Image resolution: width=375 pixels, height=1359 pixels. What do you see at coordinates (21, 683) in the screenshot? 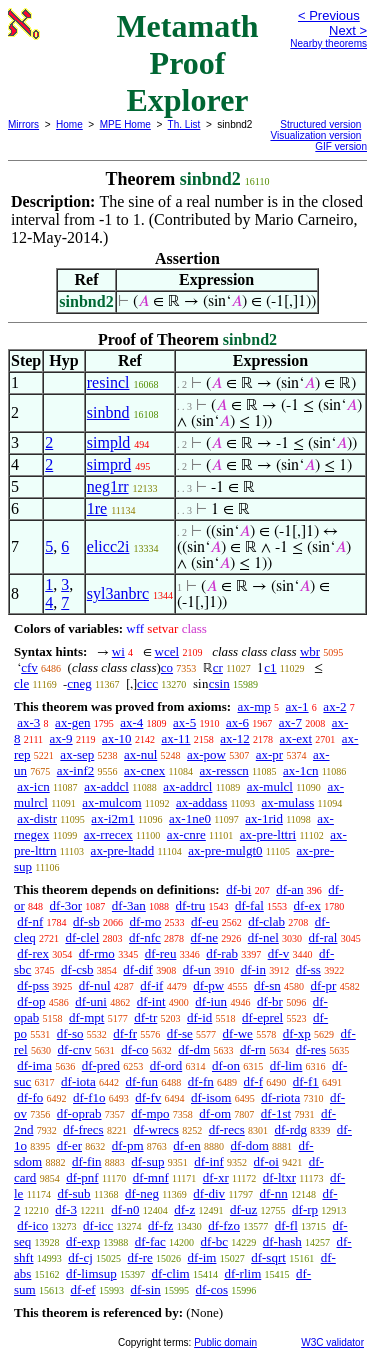
I see `cle` at bounding box center [21, 683].